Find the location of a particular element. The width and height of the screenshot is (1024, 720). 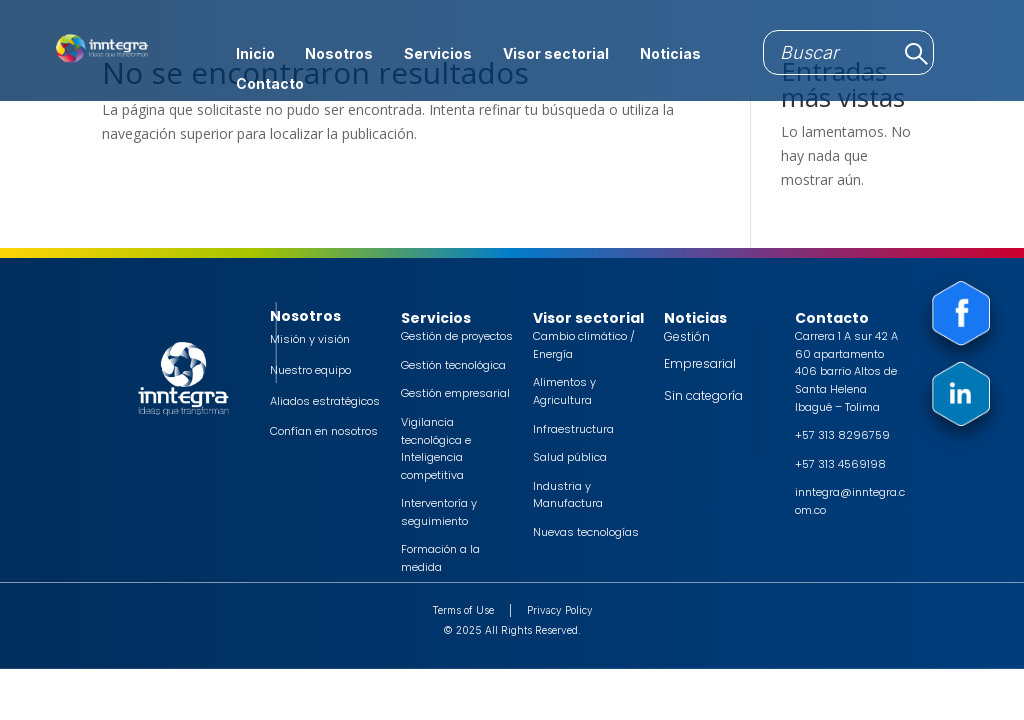

Inicio is located at coordinates (255, 54).